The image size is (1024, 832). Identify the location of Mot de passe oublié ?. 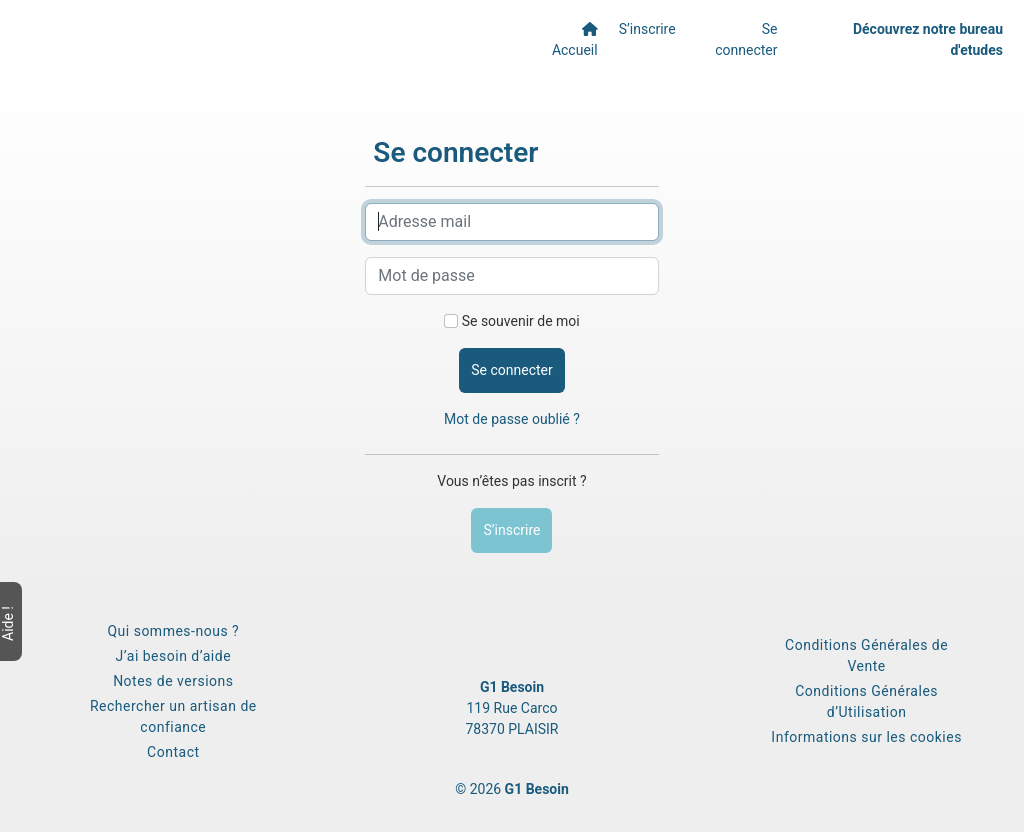
(512, 419).